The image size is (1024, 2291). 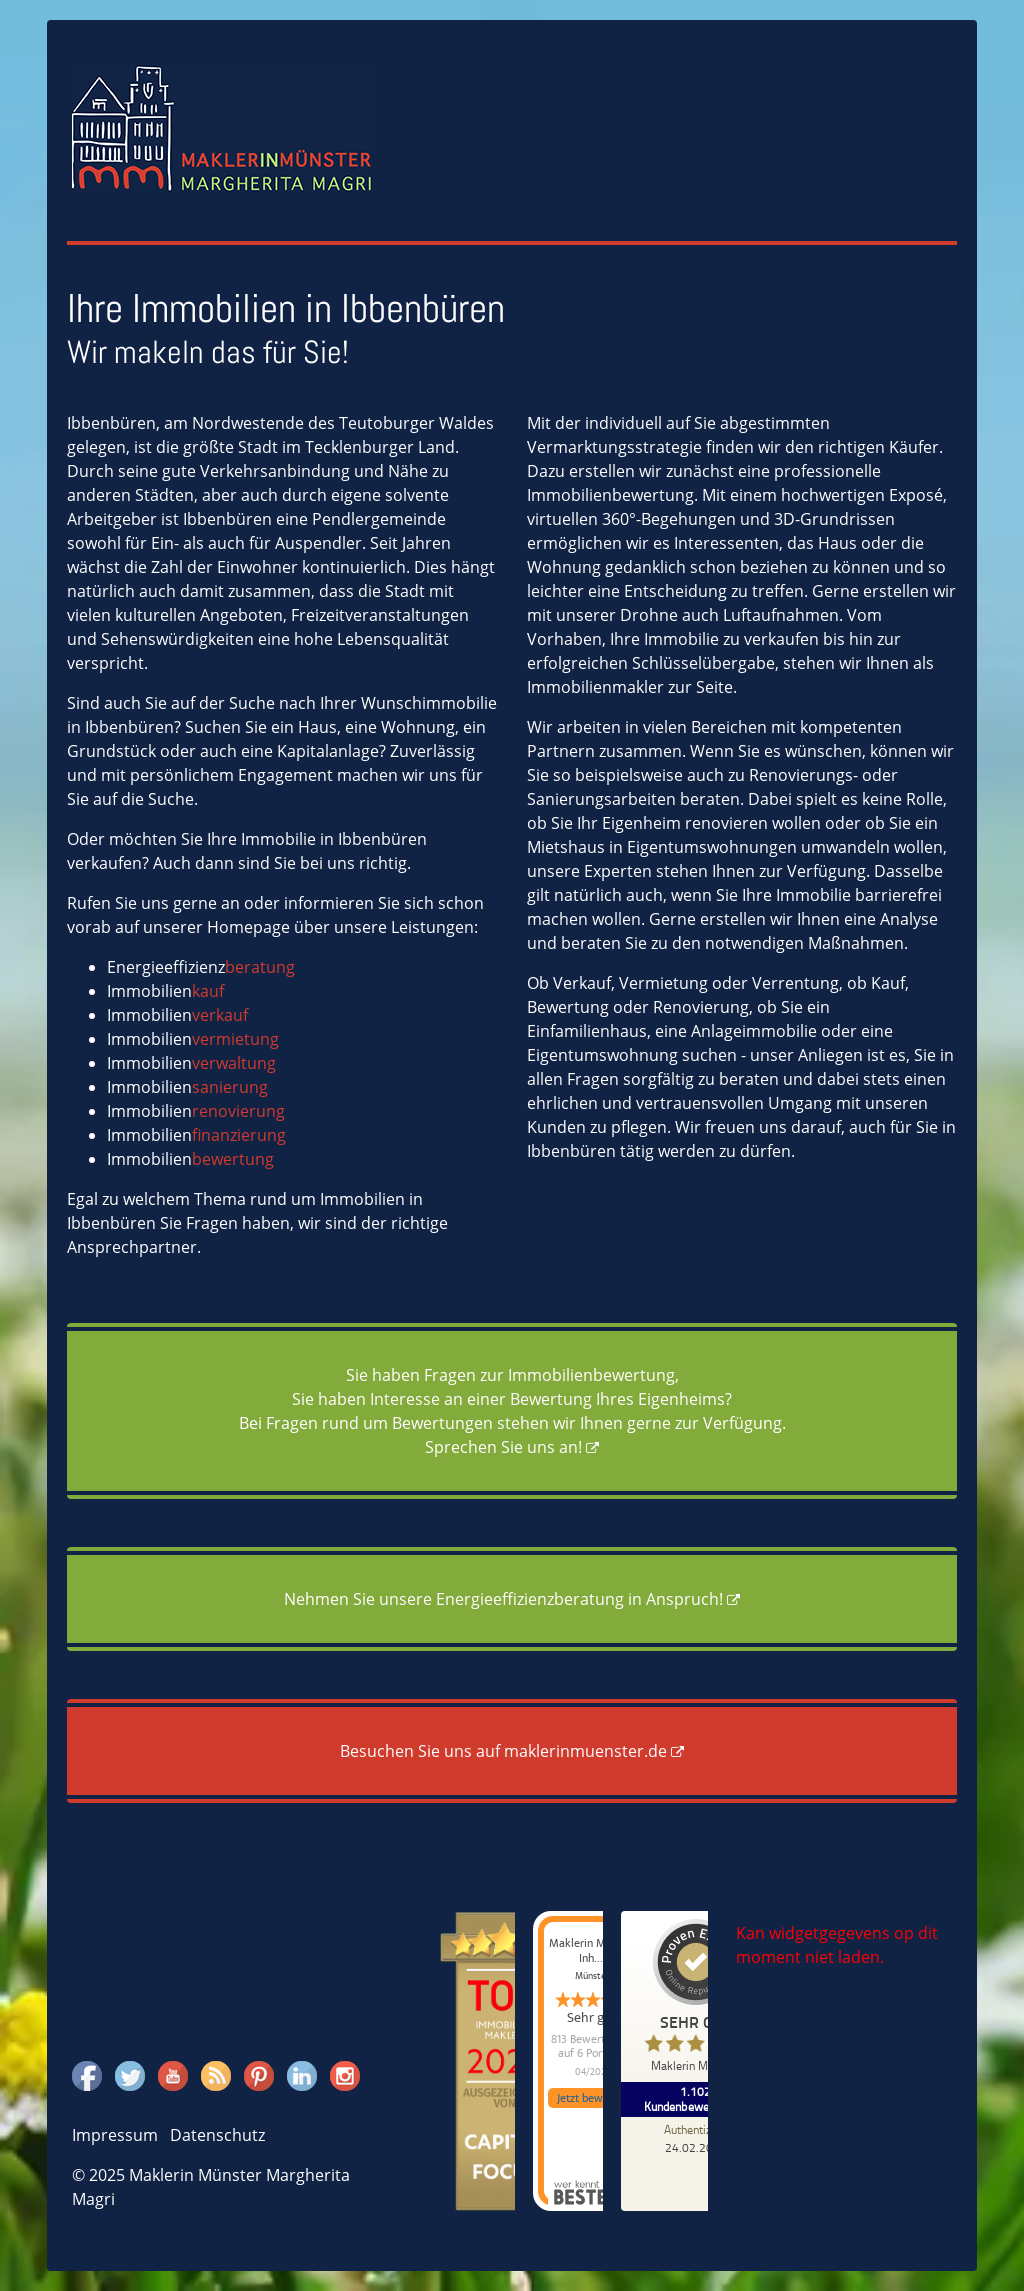 What do you see at coordinates (593, 2098) in the screenshot?
I see `Jetzt bewerten` at bounding box center [593, 2098].